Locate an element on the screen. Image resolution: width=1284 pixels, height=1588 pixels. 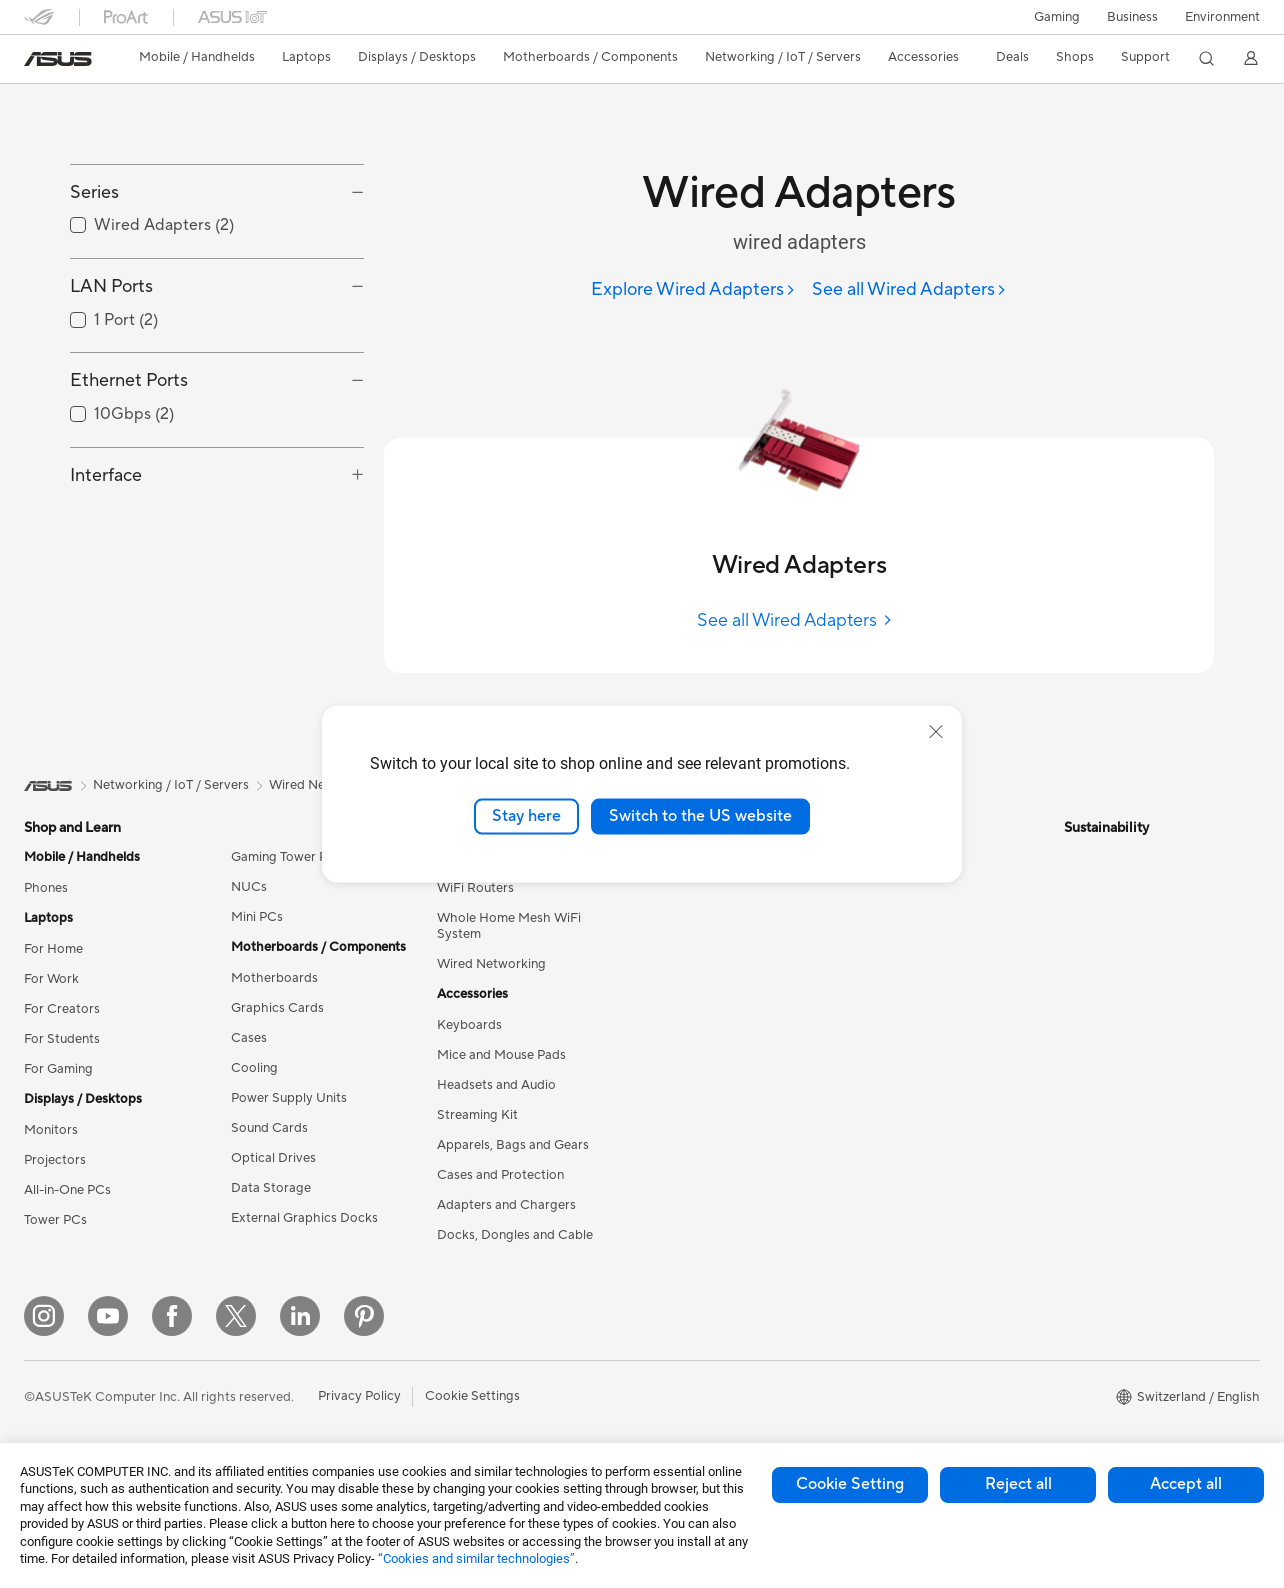
Reject all is located at coordinates (1018, 1484).